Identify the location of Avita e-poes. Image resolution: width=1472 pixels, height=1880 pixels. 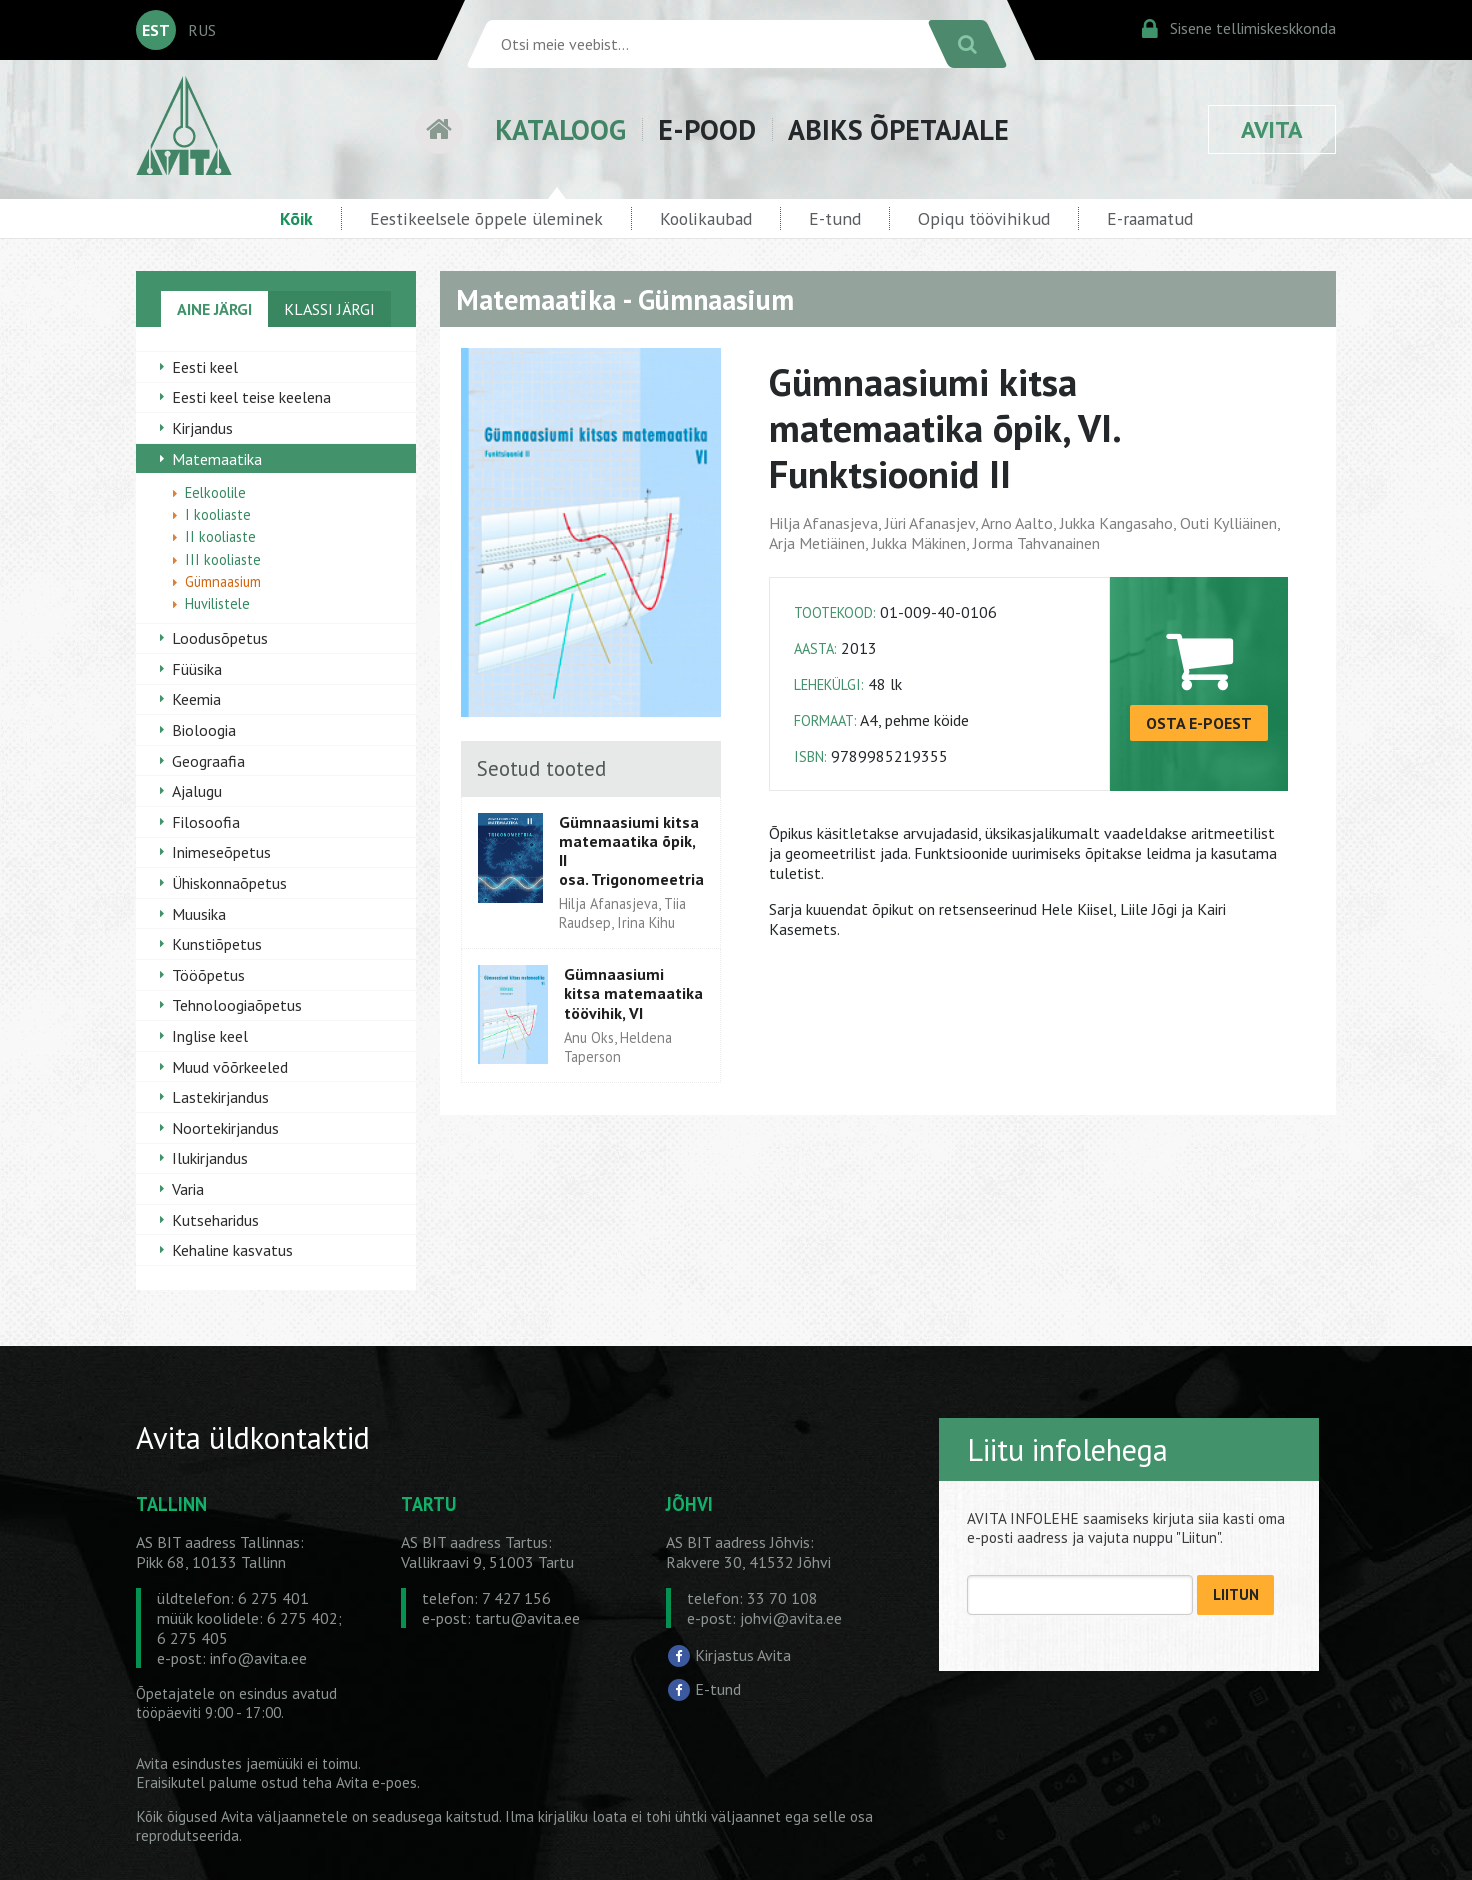
(376, 1782).